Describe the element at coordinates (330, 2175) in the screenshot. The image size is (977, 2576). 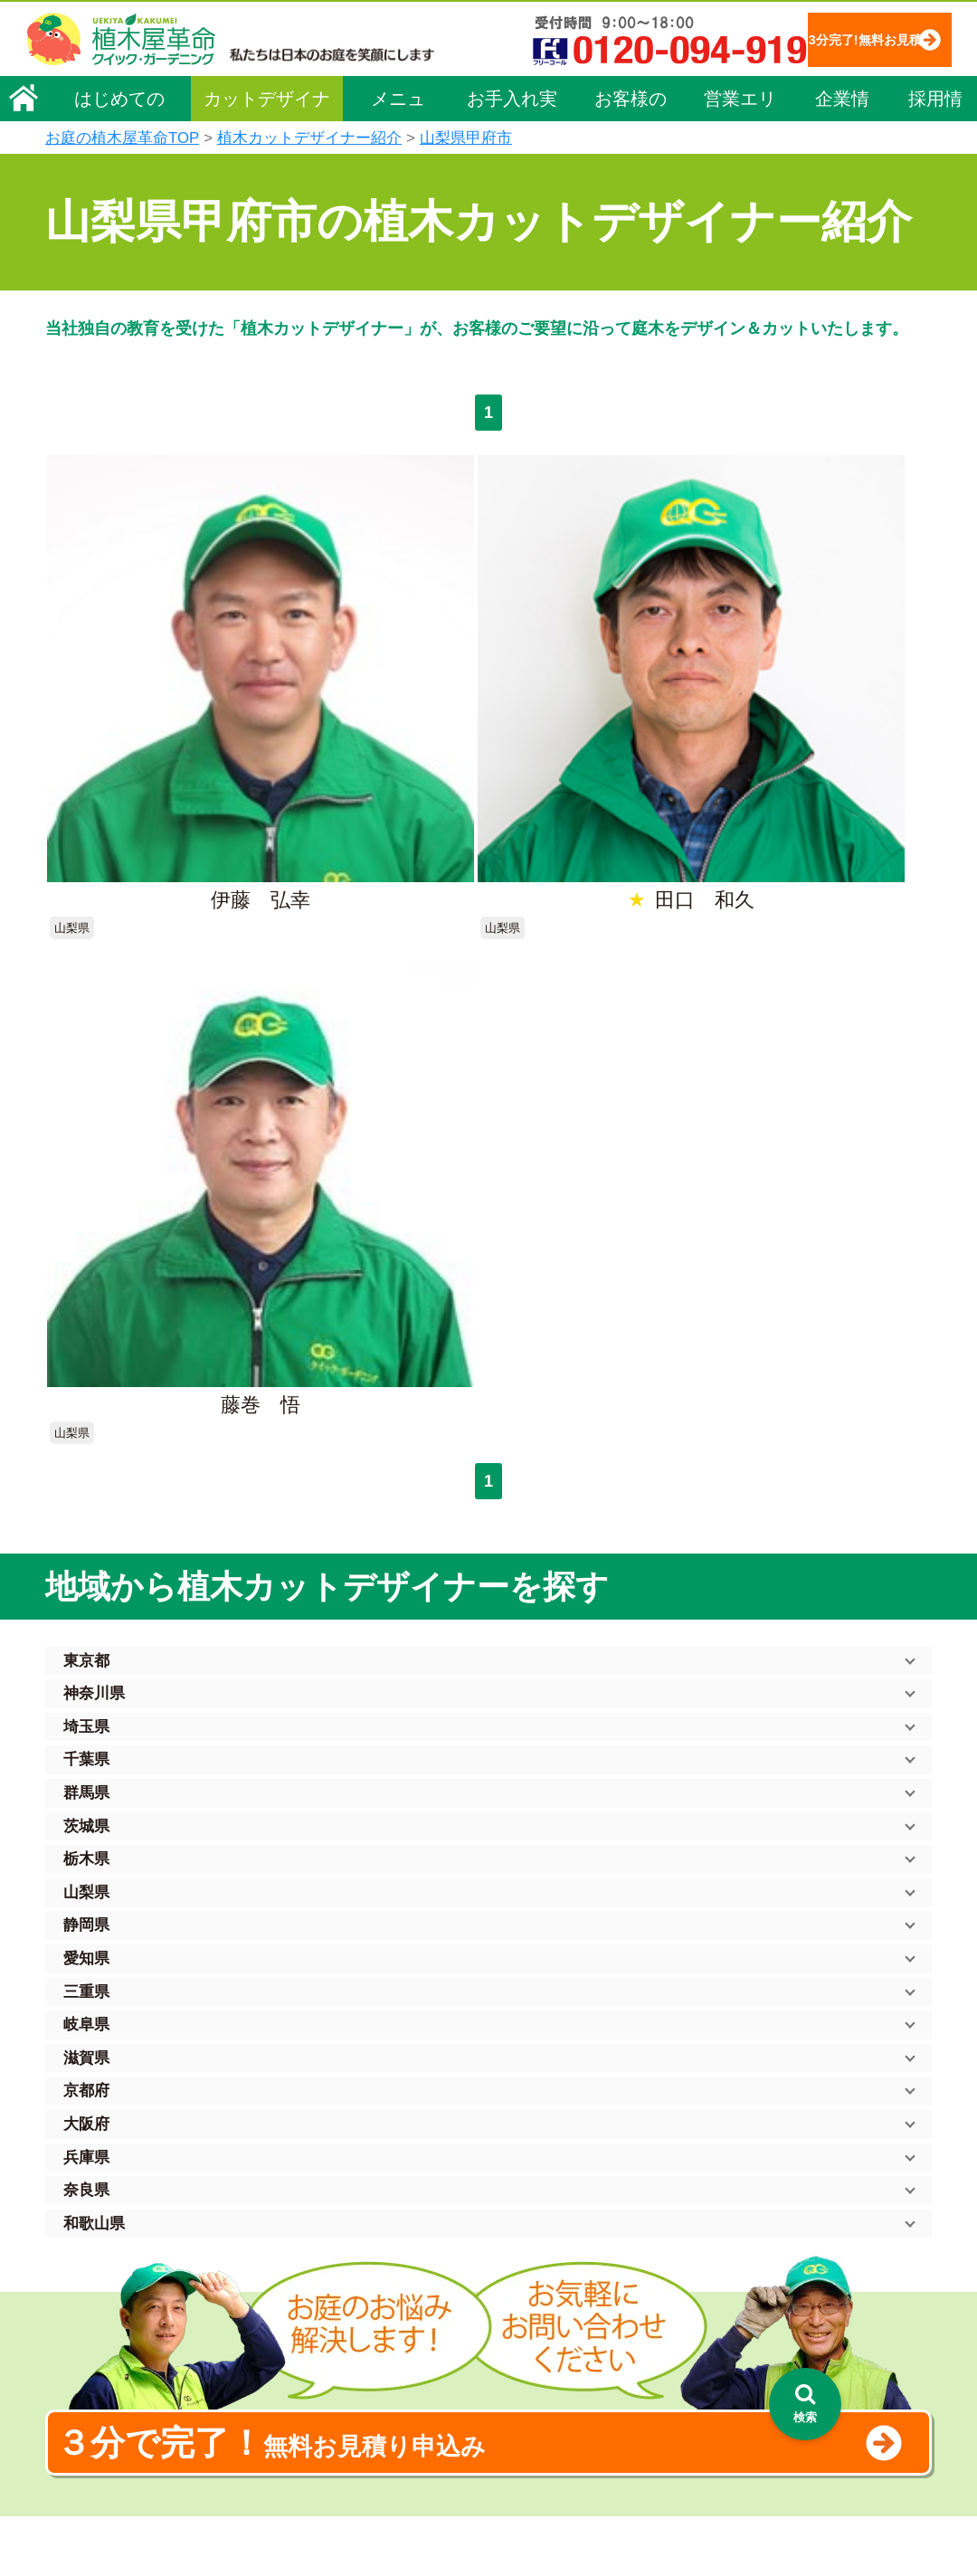
I see `植木屋革命ホーム` at that location.